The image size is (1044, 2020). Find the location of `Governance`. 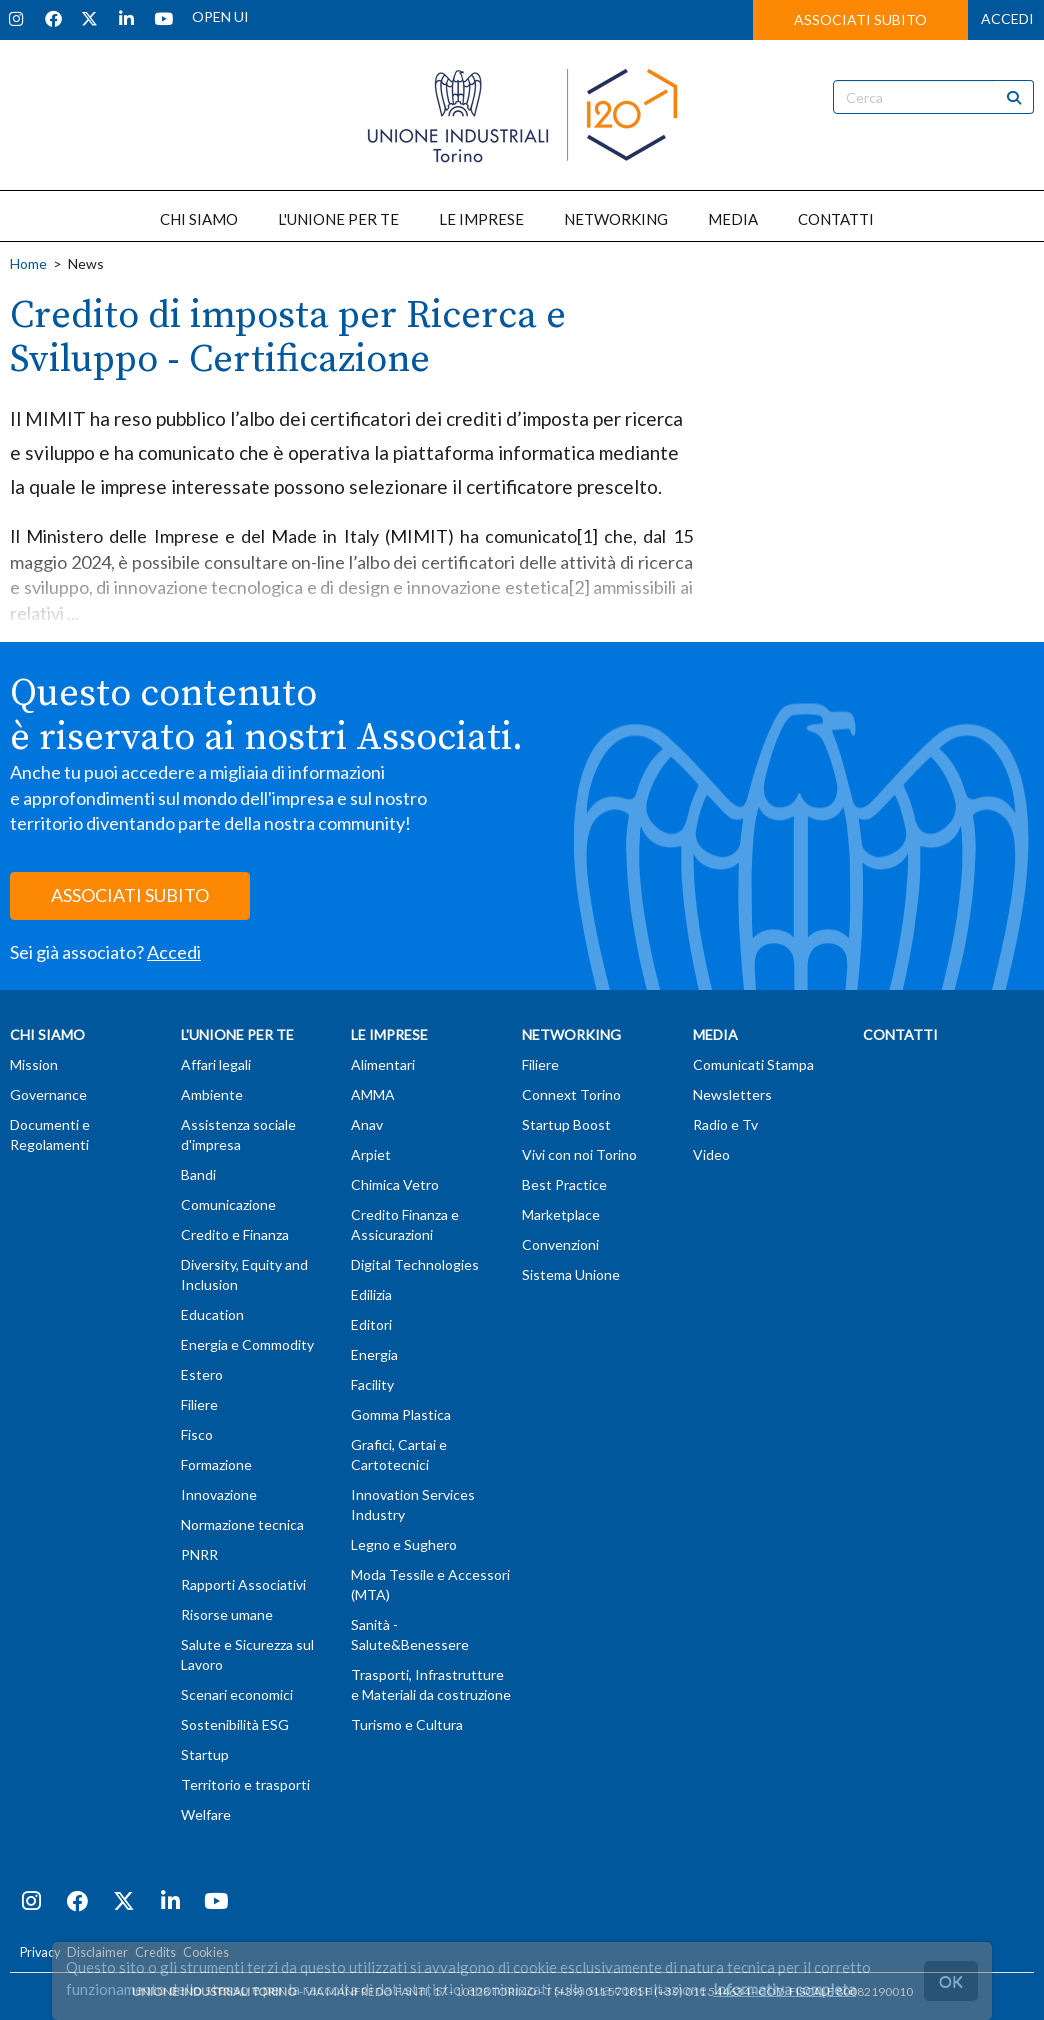

Governance is located at coordinates (48, 1094).